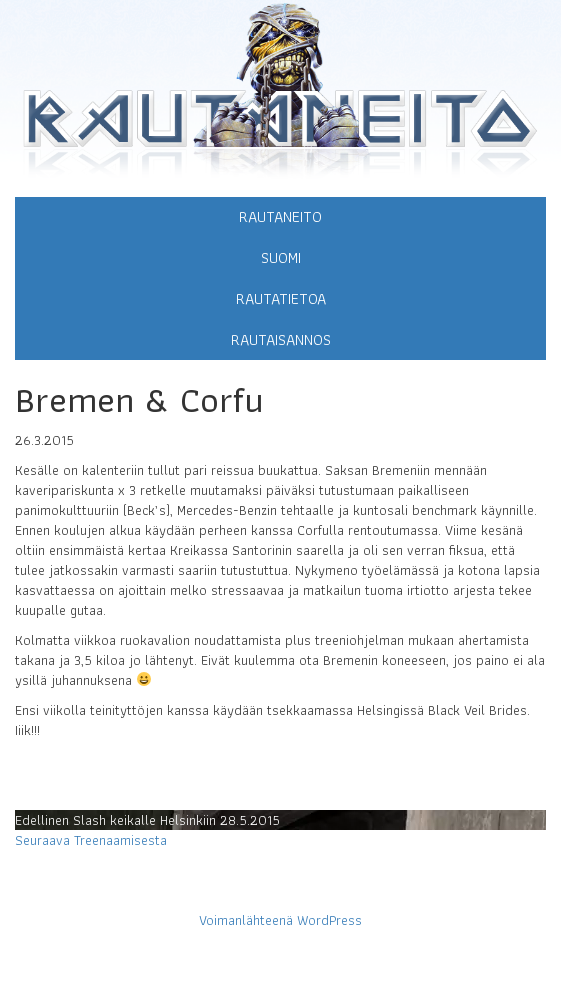 This screenshot has width=561, height=990. Describe the element at coordinates (281, 257) in the screenshot. I see `Suomi` at that location.